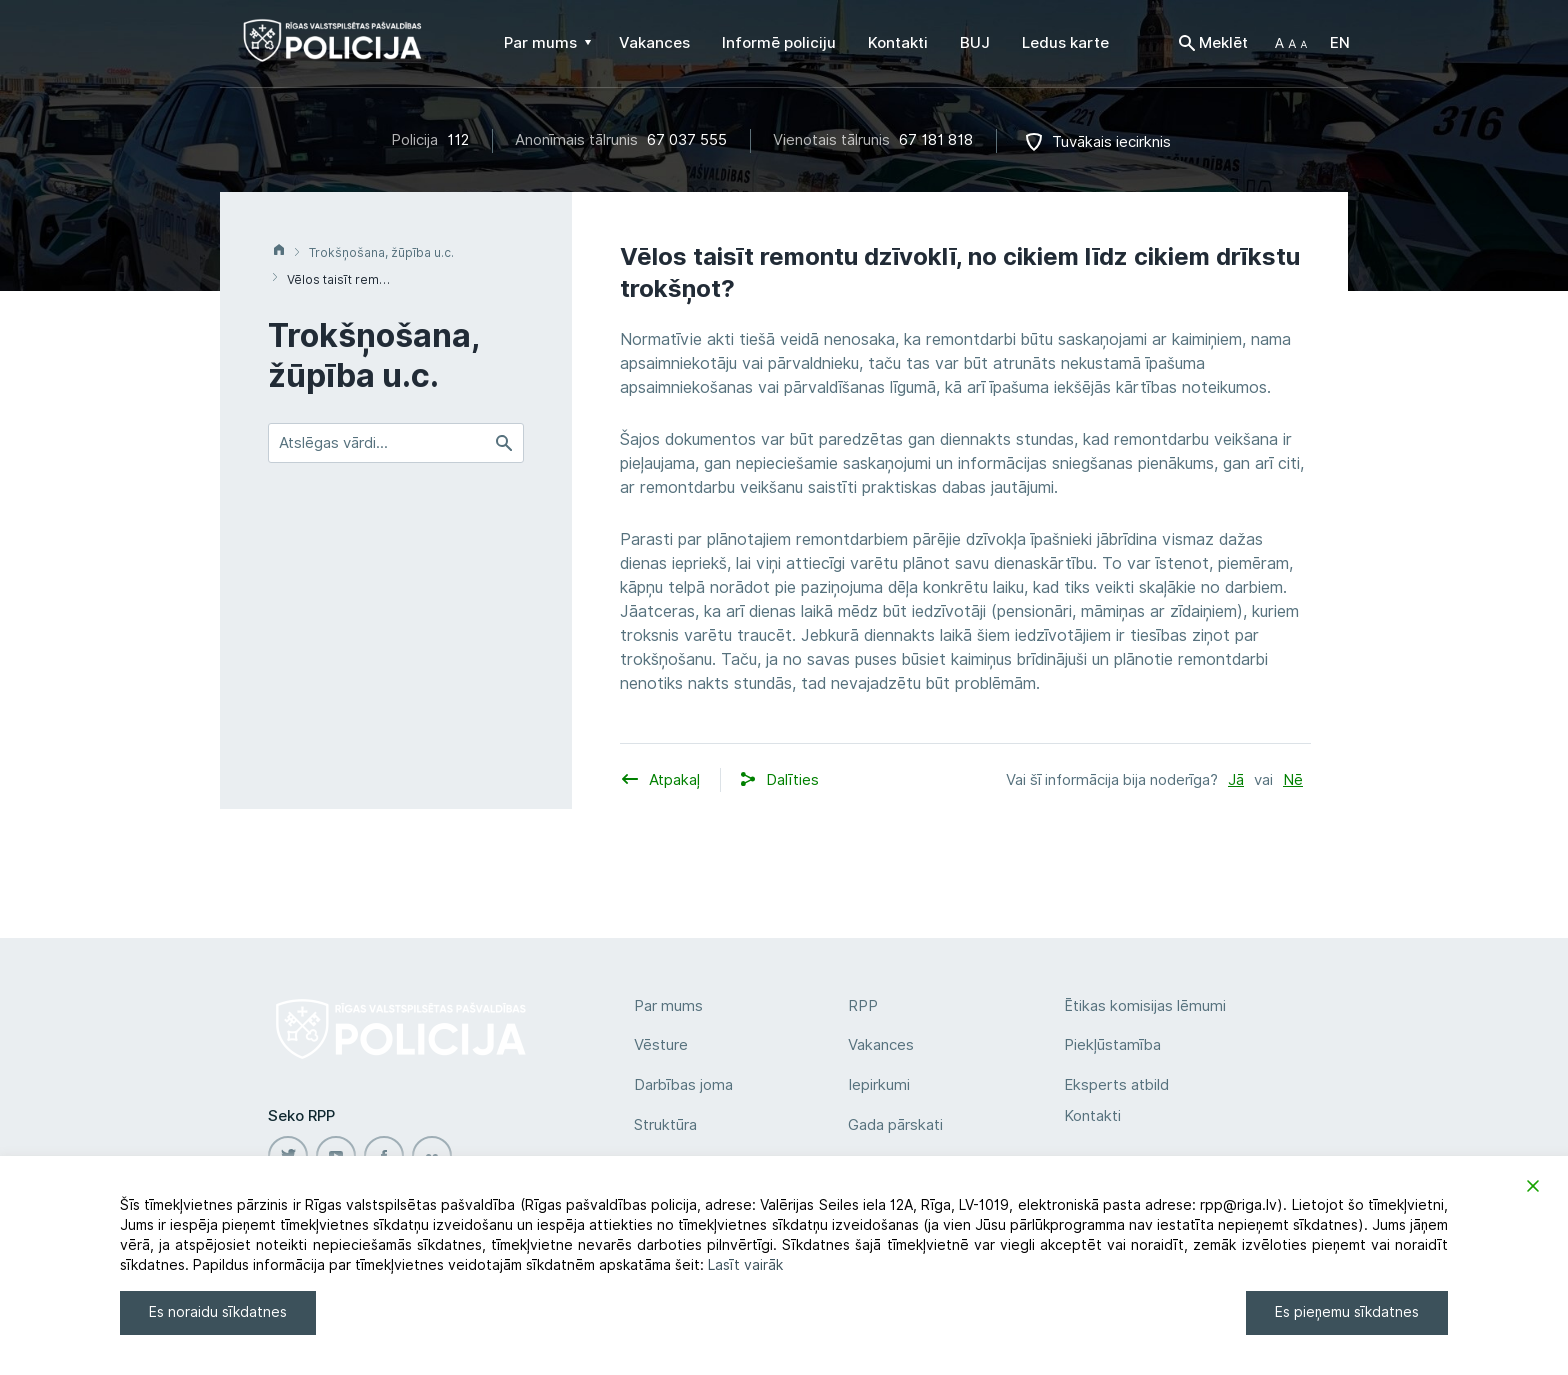 Image resolution: width=1568 pixels, height=1375 pixels. What do you see at coordinates (683, 1085) in the screenshot?
I see `Darbības joma` at bounding box center [683, 1085].